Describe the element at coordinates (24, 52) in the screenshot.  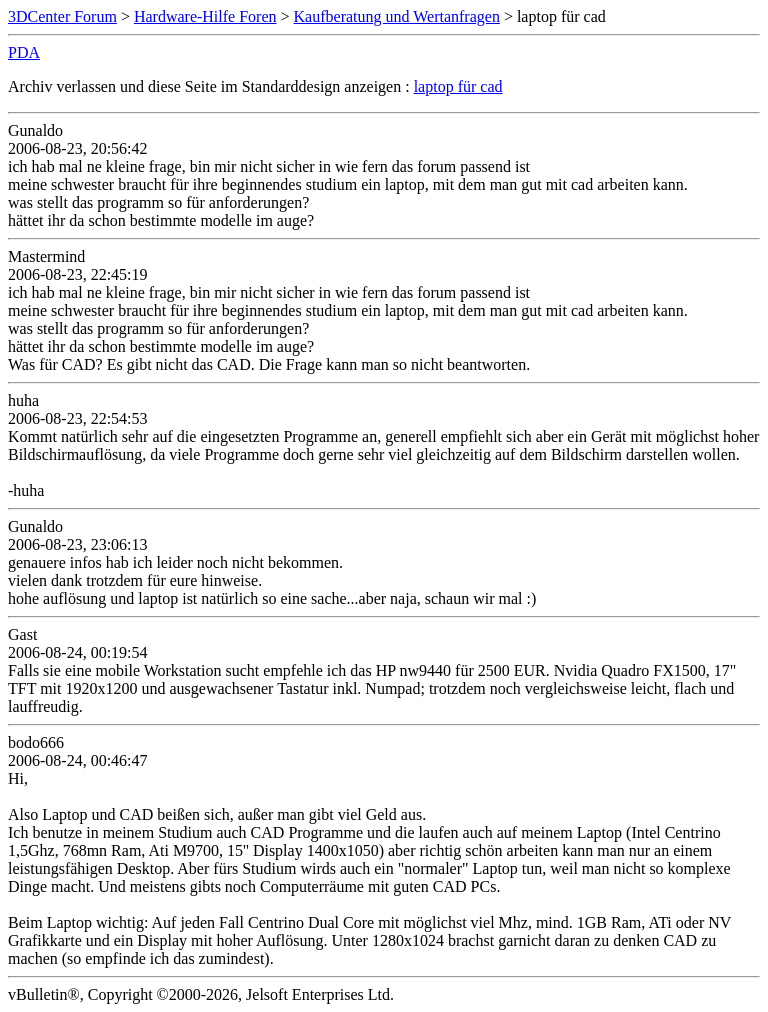
I see `PDA` at that location.